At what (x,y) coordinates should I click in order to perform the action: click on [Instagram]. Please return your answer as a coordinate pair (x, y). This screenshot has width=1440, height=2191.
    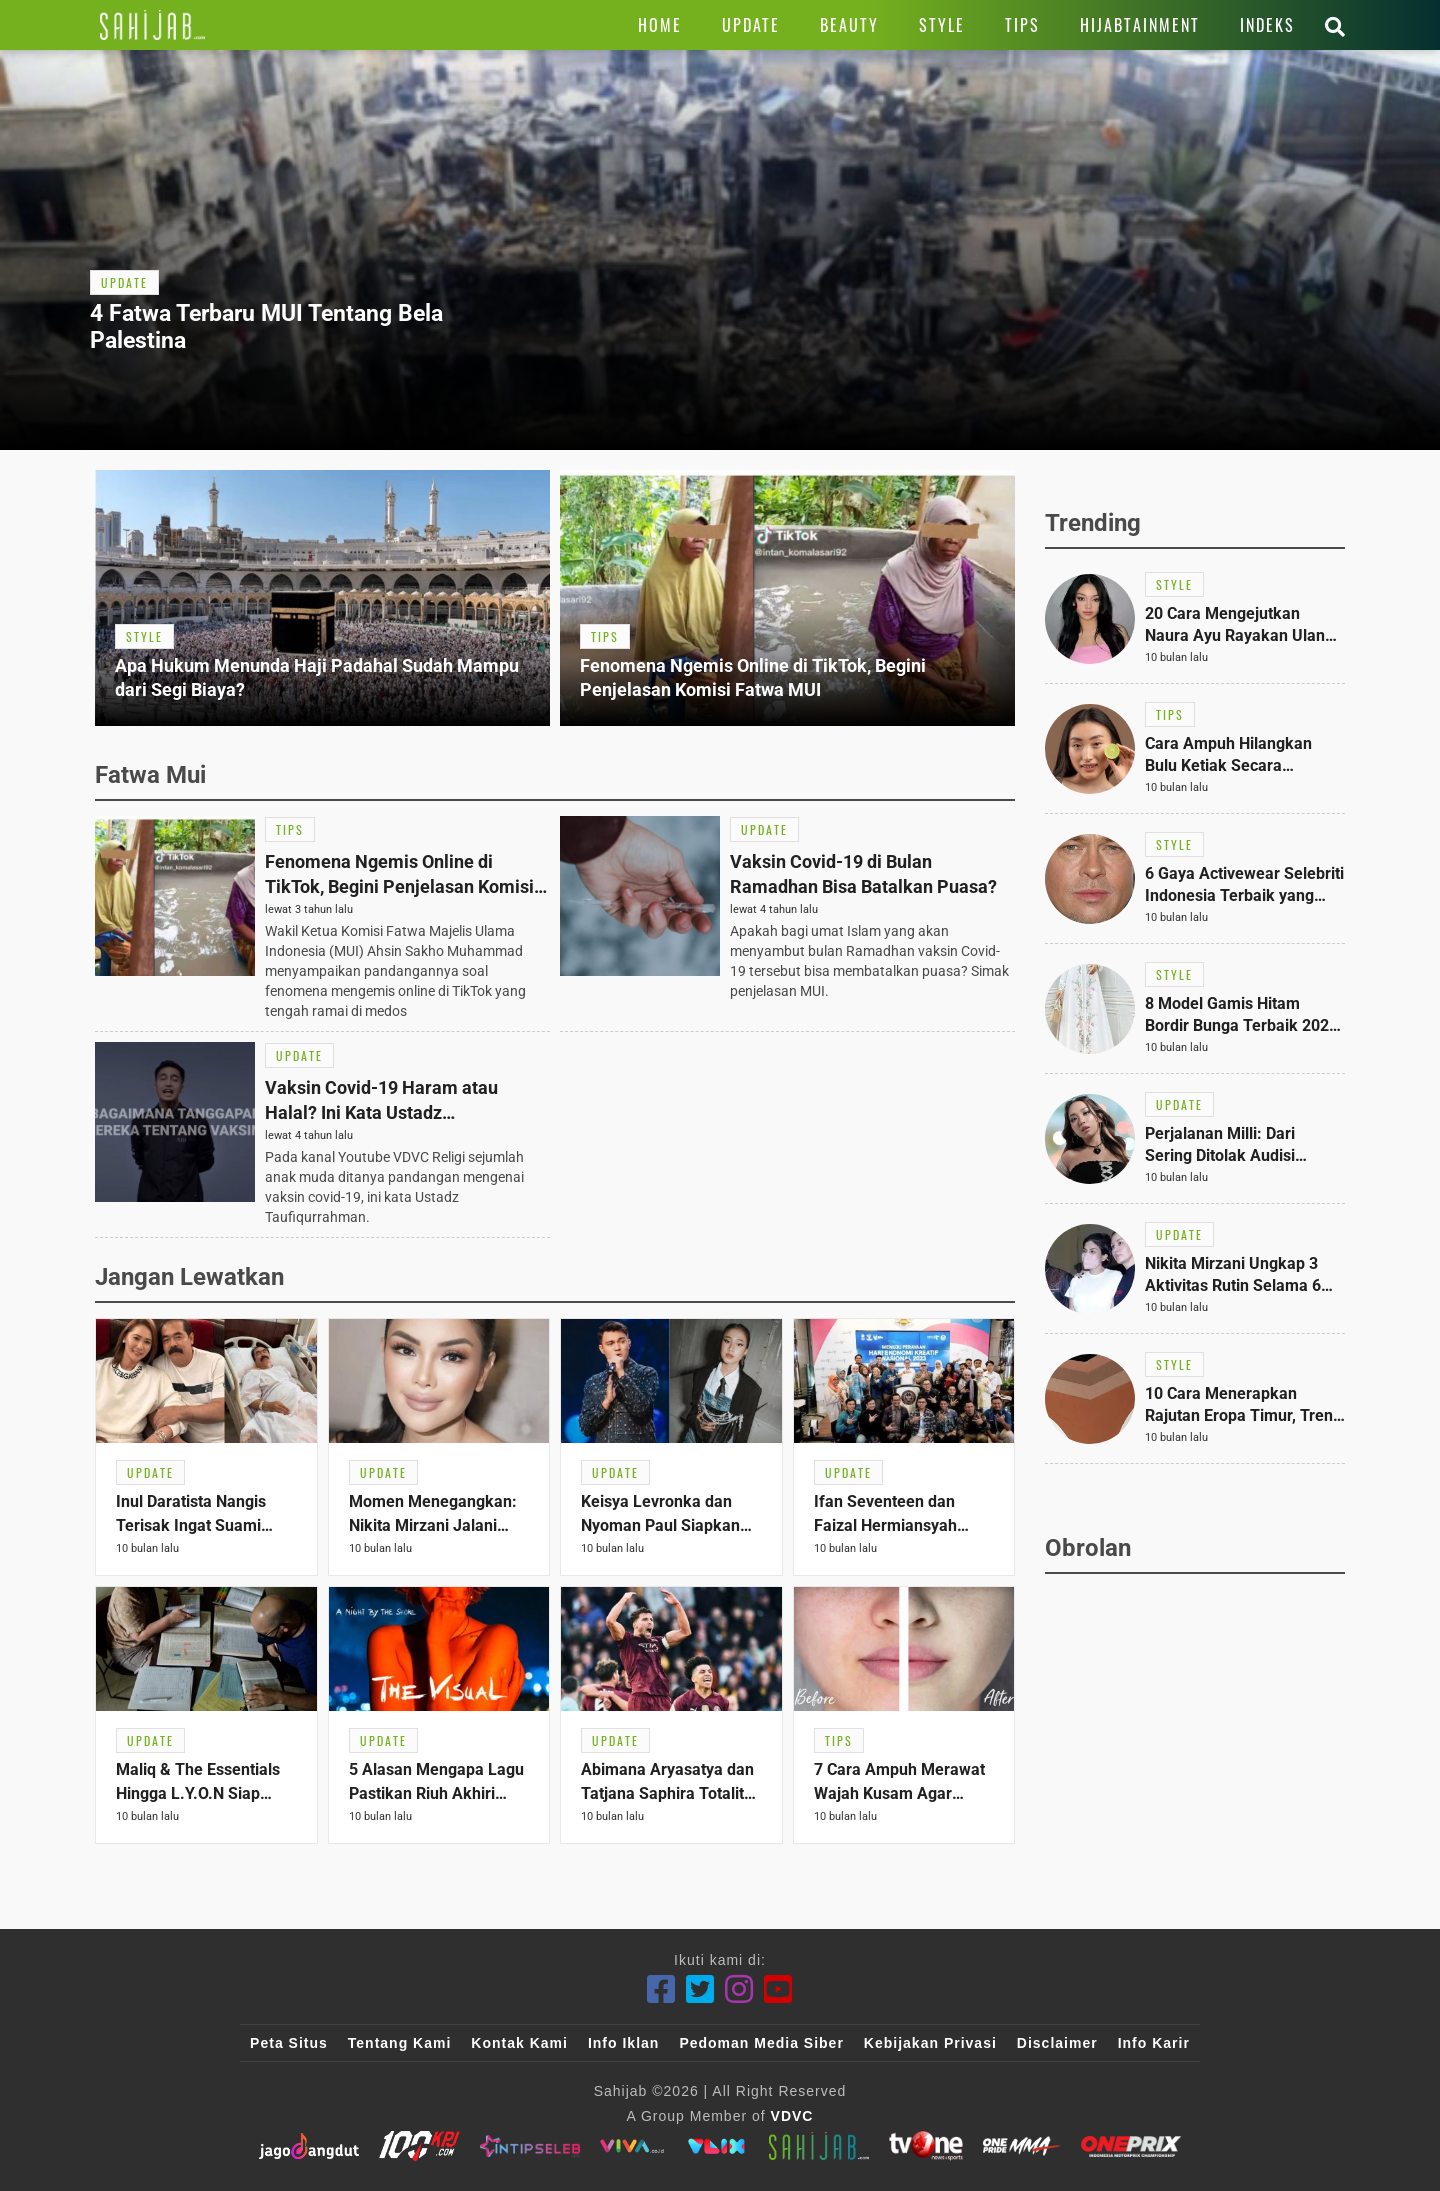
    Looking at the image, I should click on (739, 1989).